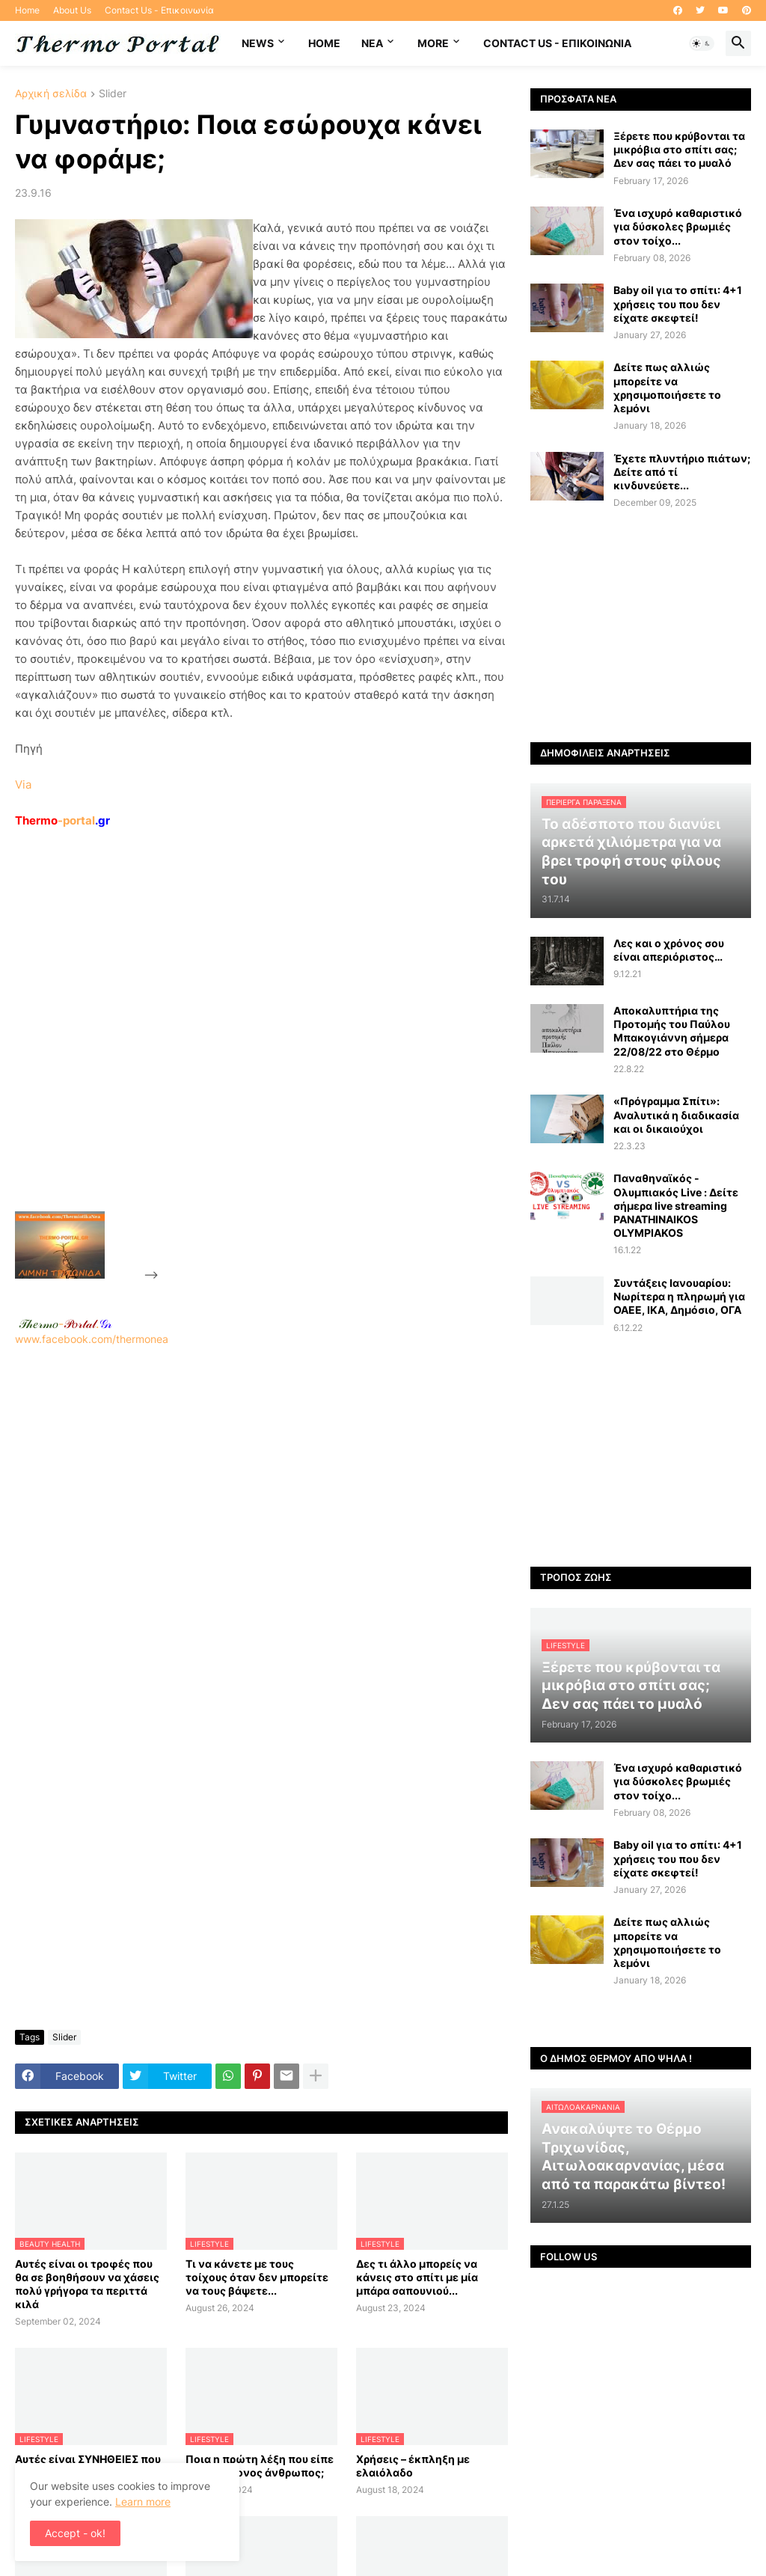 The height and width of the screenshot is (2576, 766). I want to click on Ποια η πρώτη λέξη που είπε ο πρωτόγονος άνθρωπος;, so click(260, 2466).